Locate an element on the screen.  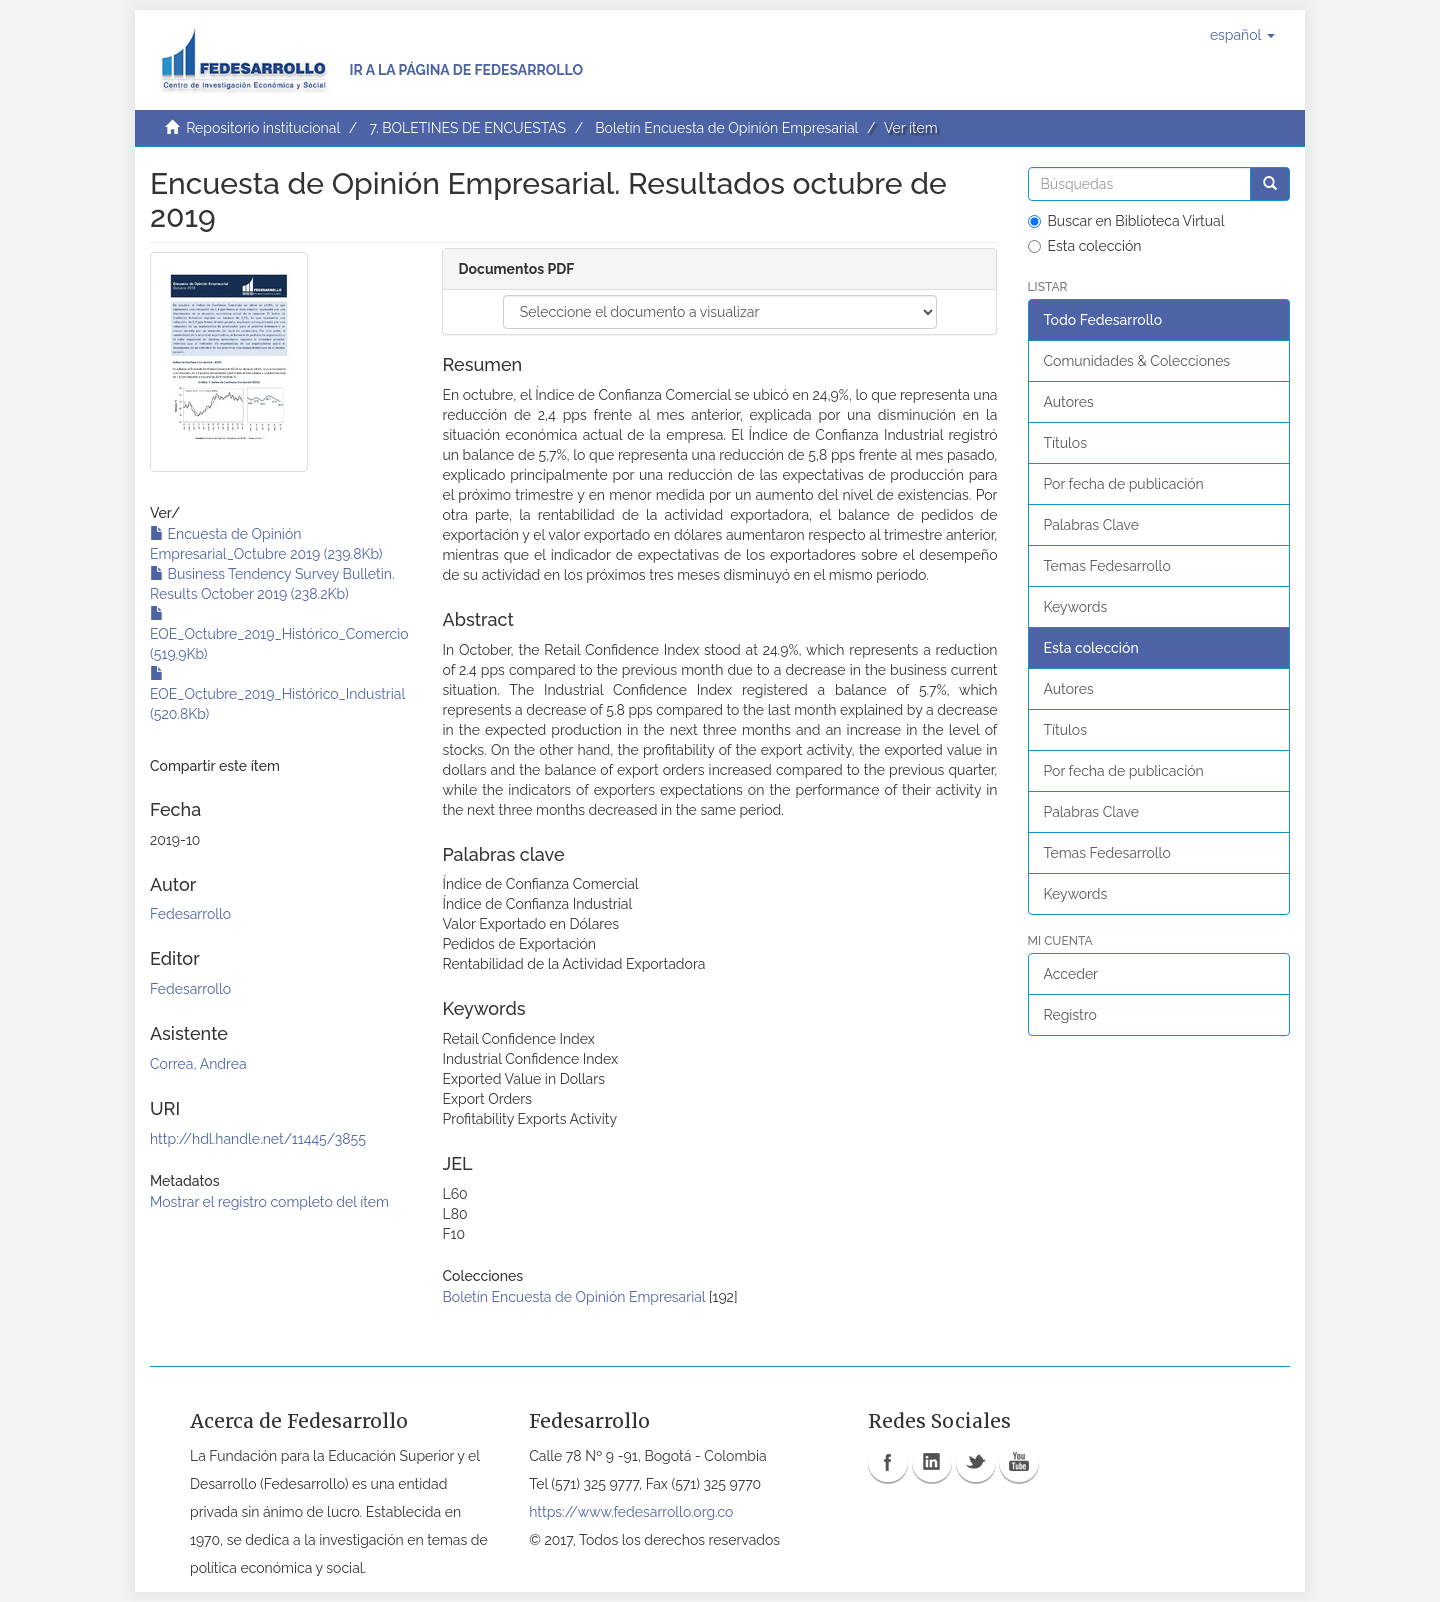
Títulos is located at coordinates (1065, 443).